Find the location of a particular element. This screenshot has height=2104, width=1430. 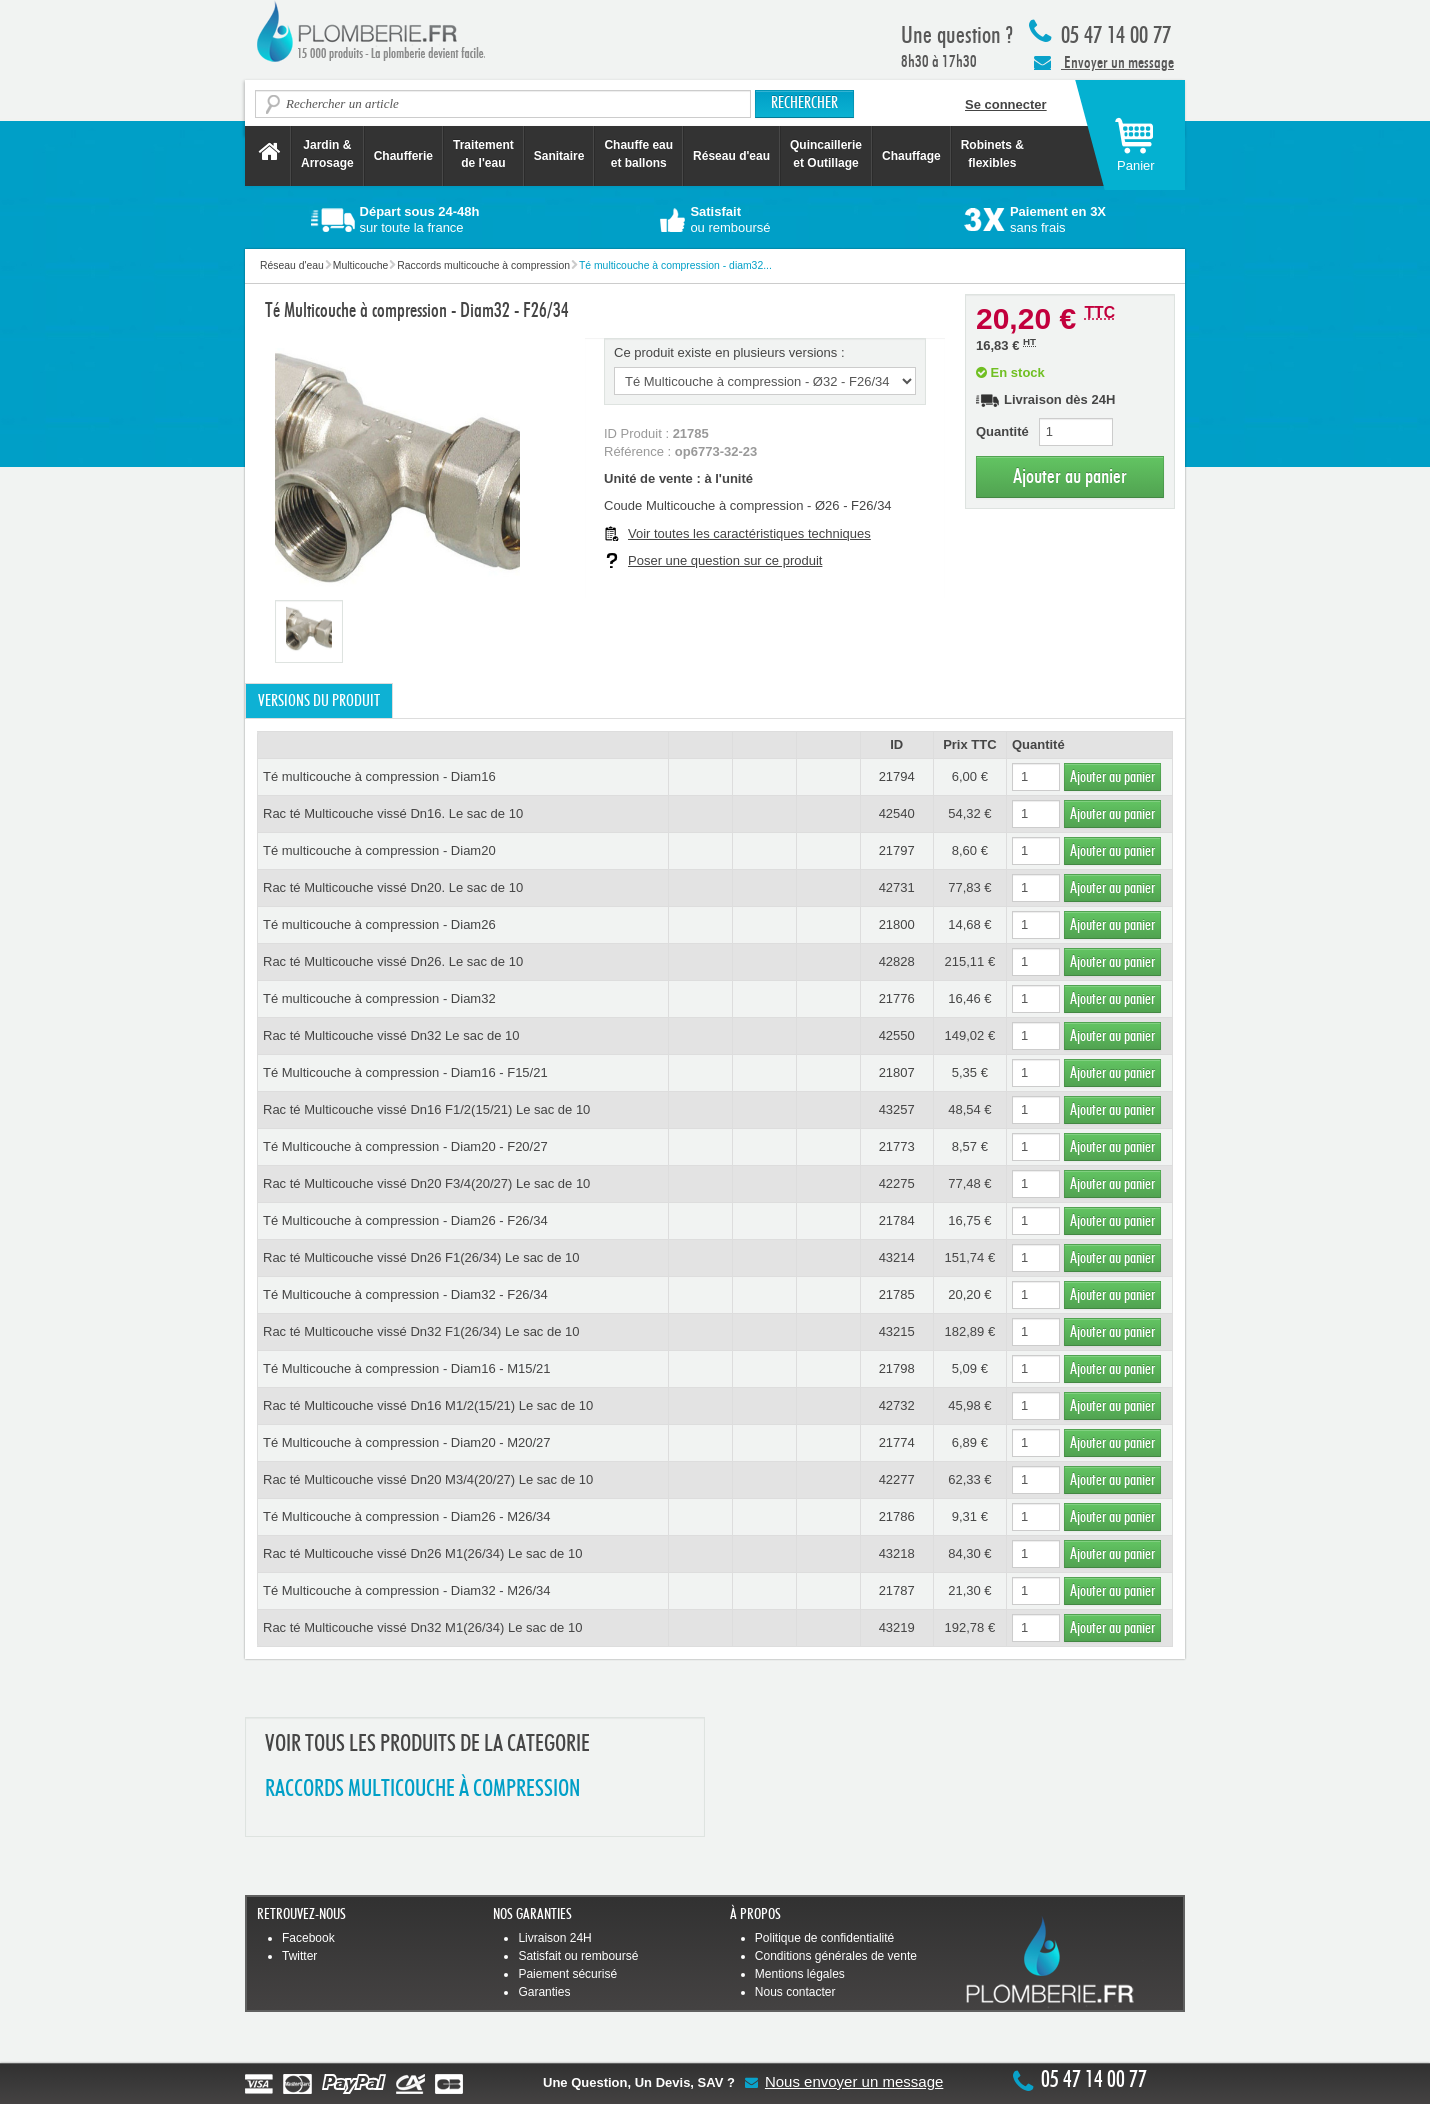

Té Multicouche à compression - Diam20 - M20/27 is located at coordinates (407, 1442).